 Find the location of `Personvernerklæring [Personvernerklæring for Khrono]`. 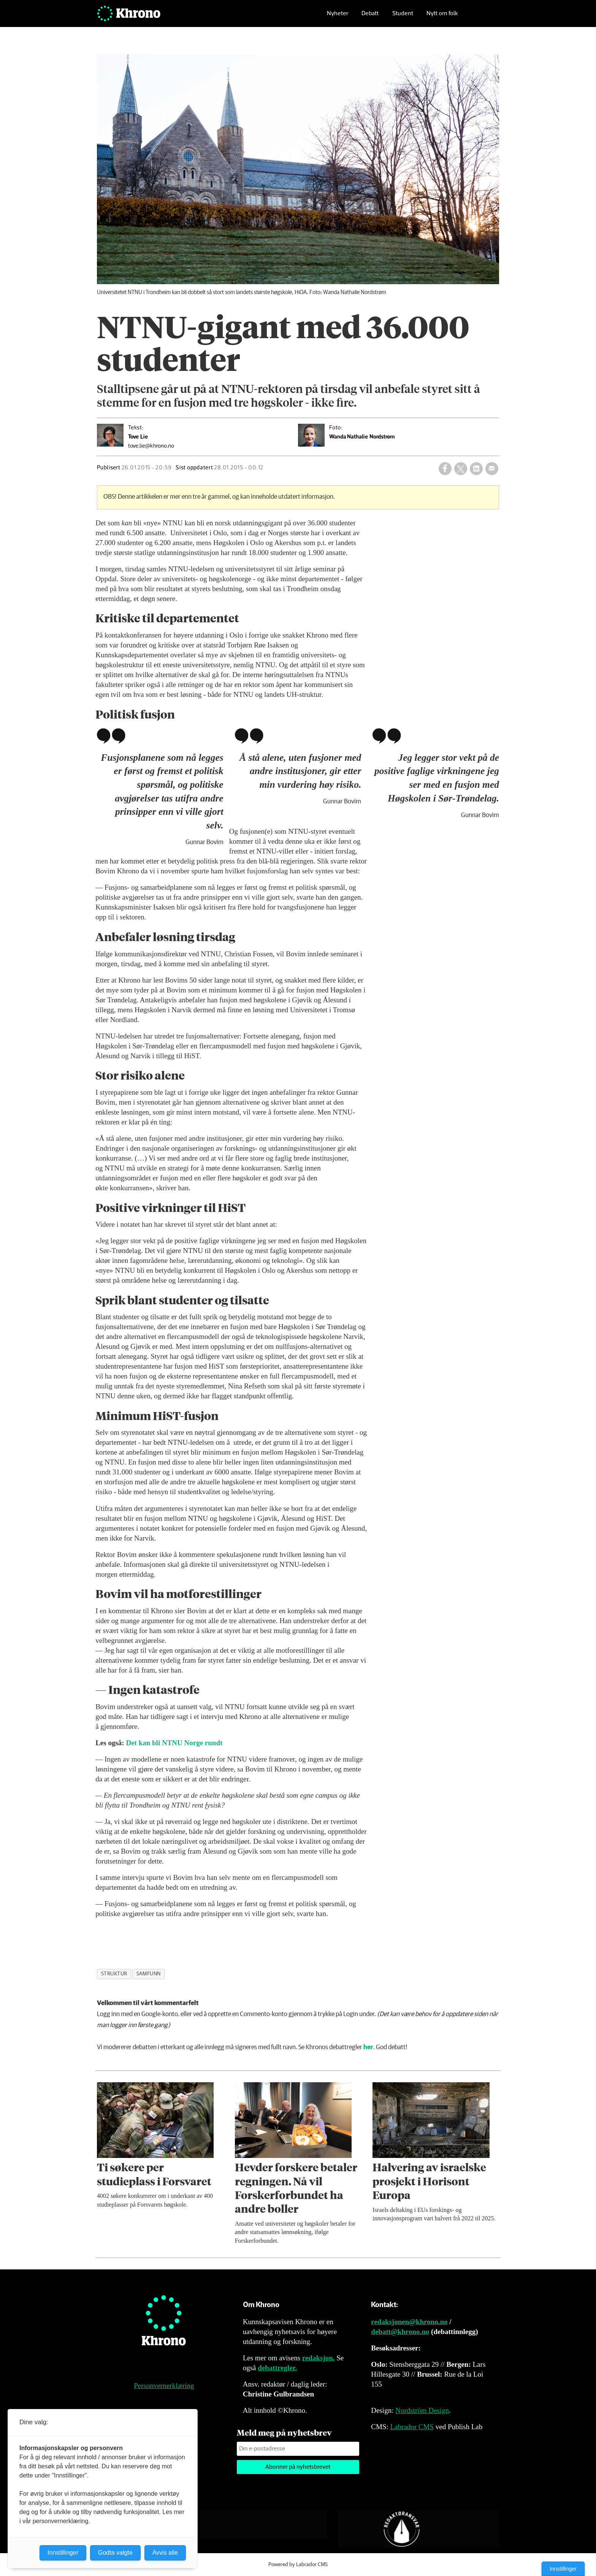

Personvernerklæring [Personvernerklæring for Khrono] is located at coordinates (164, 2386).